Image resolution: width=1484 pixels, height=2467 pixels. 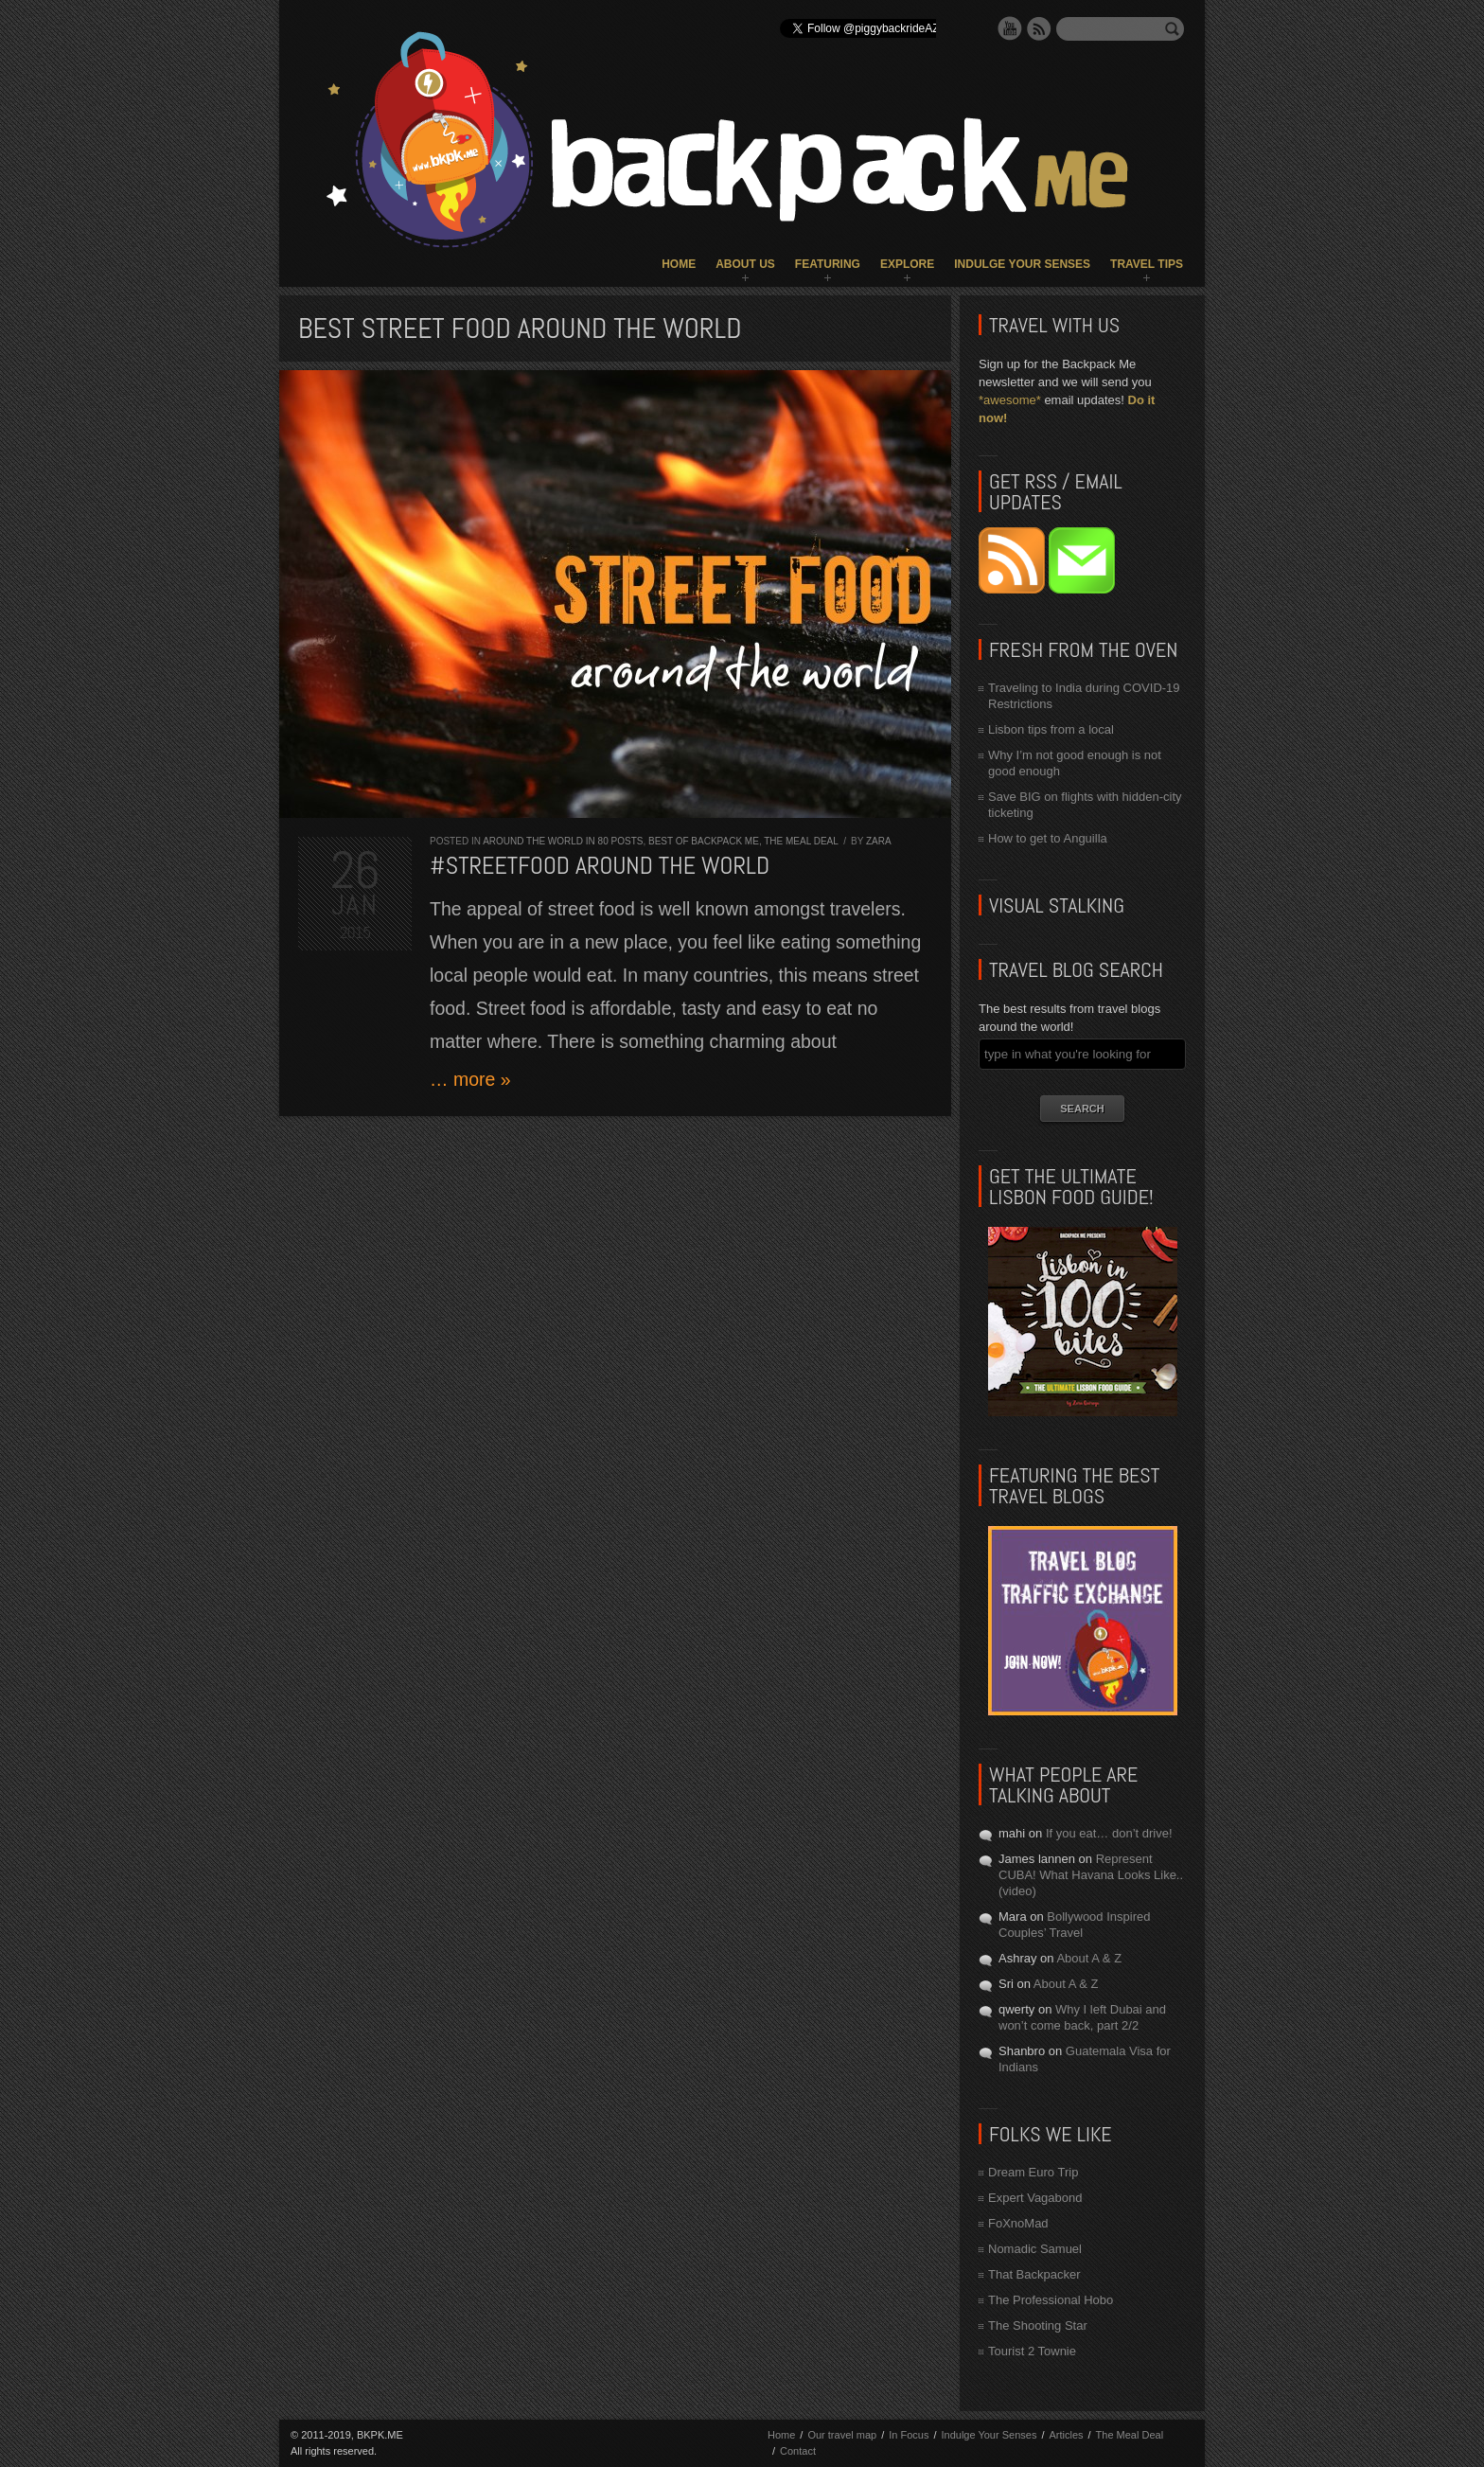 What do you see at coordinates (1050, 2300) in the screenshot?
I see `The Professional Hobo` at bounding box center [1050, 2300].